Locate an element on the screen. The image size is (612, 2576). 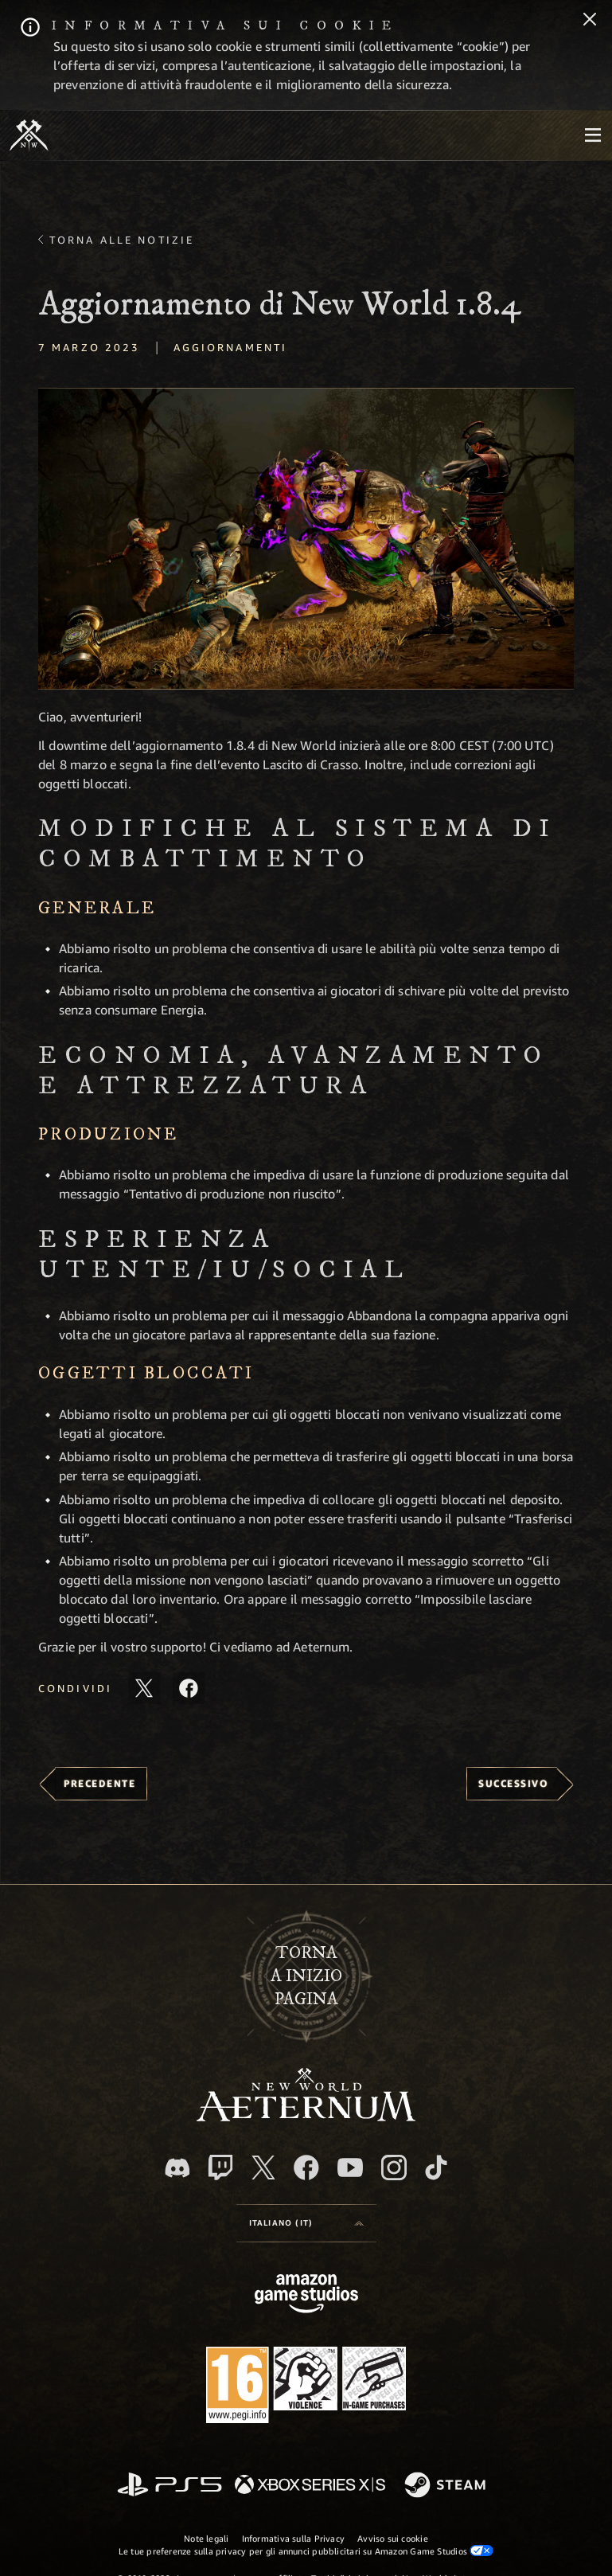
[Xbox Series X|S] is located at coordinates (310, 2485).